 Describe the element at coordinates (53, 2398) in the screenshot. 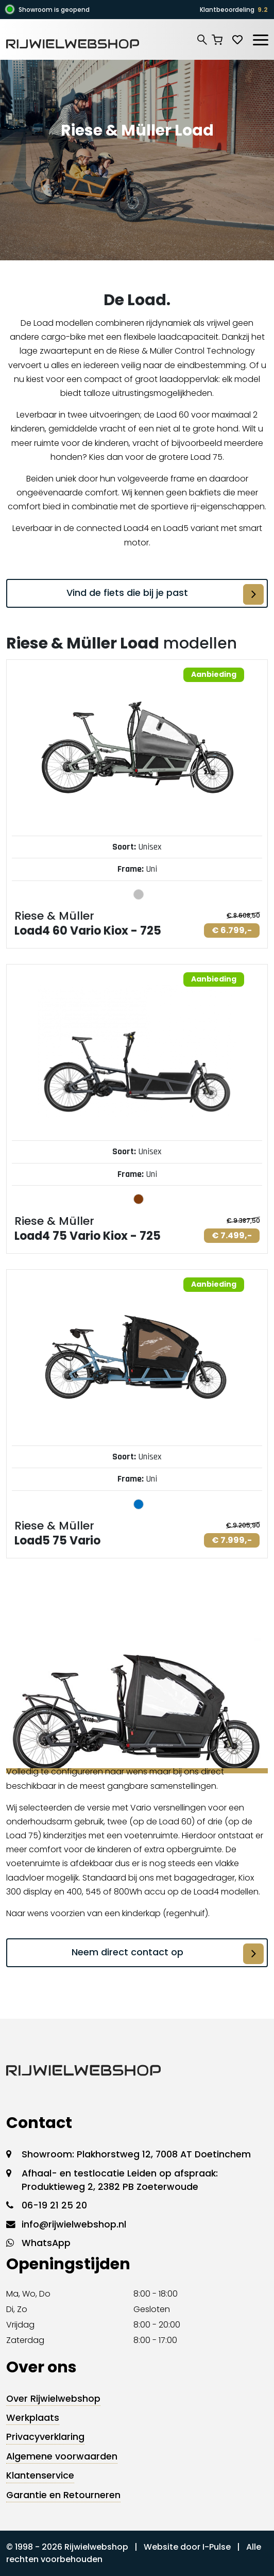

I see `Over Rijwielwebshop` at that location.